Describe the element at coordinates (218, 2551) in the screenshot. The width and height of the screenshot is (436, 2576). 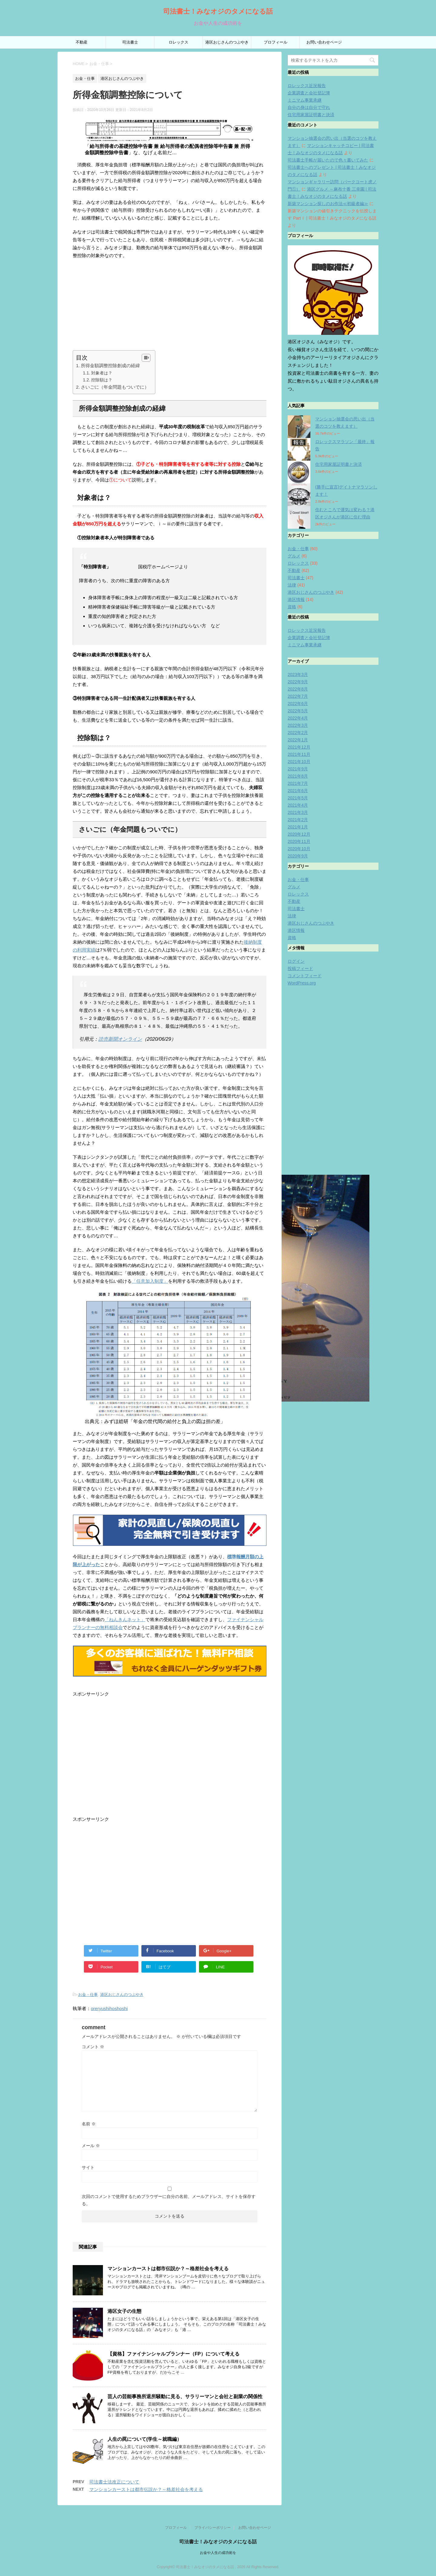
I see `お金や人生の成功術を` at that location.